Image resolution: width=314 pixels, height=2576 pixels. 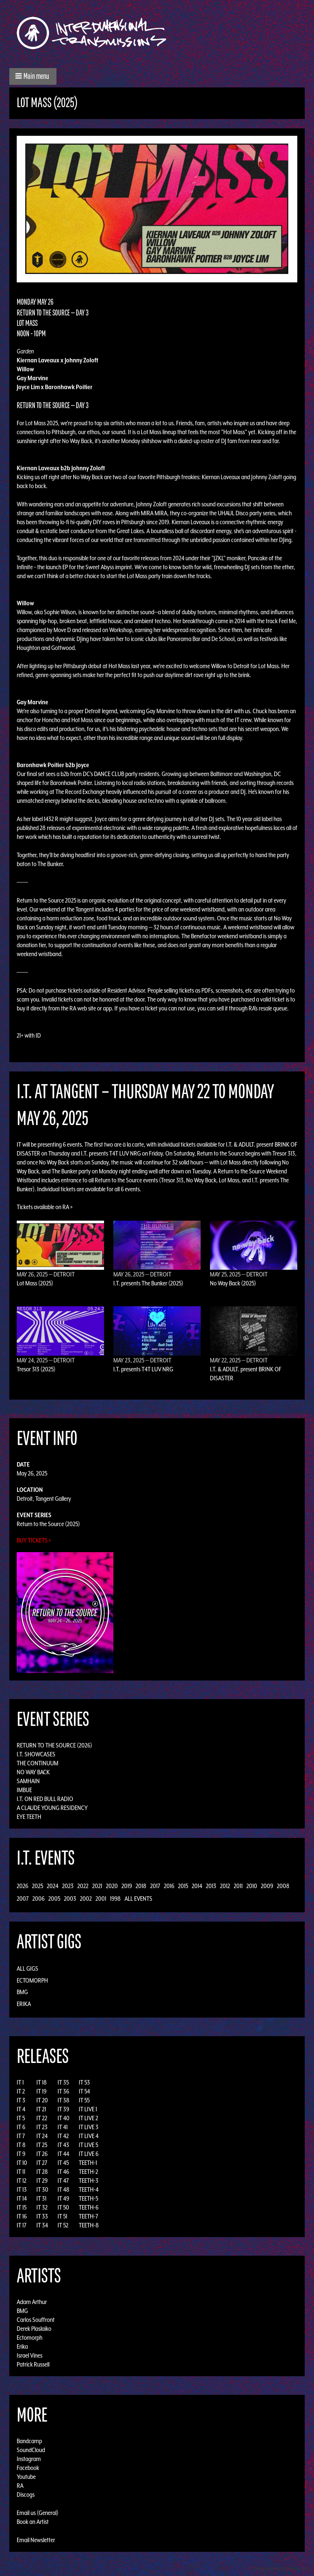 What do you see at coordinates (21, 2153) in the screenshot?
I see `IT 9` at bounding box center [21, 2153].